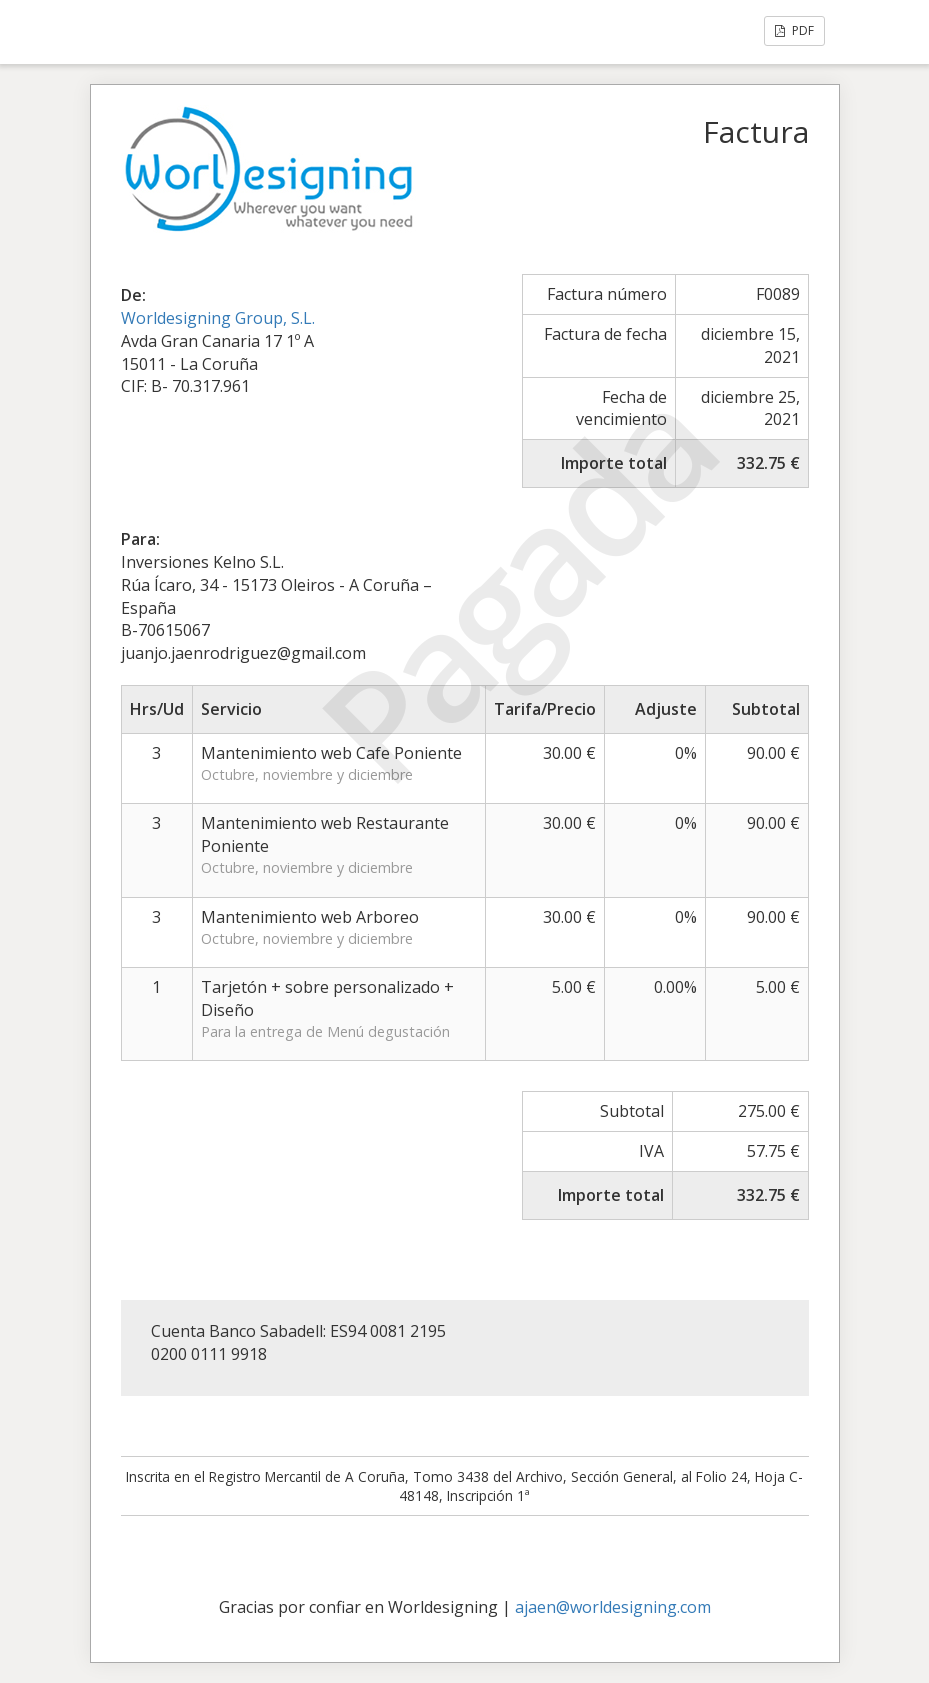 This screenshot has height=1683, width=929. What do you see at coordinates (613, 1607) in the screenshot?
I see `ajaen@worldesigning.com` at bounding box center [613, 1607].